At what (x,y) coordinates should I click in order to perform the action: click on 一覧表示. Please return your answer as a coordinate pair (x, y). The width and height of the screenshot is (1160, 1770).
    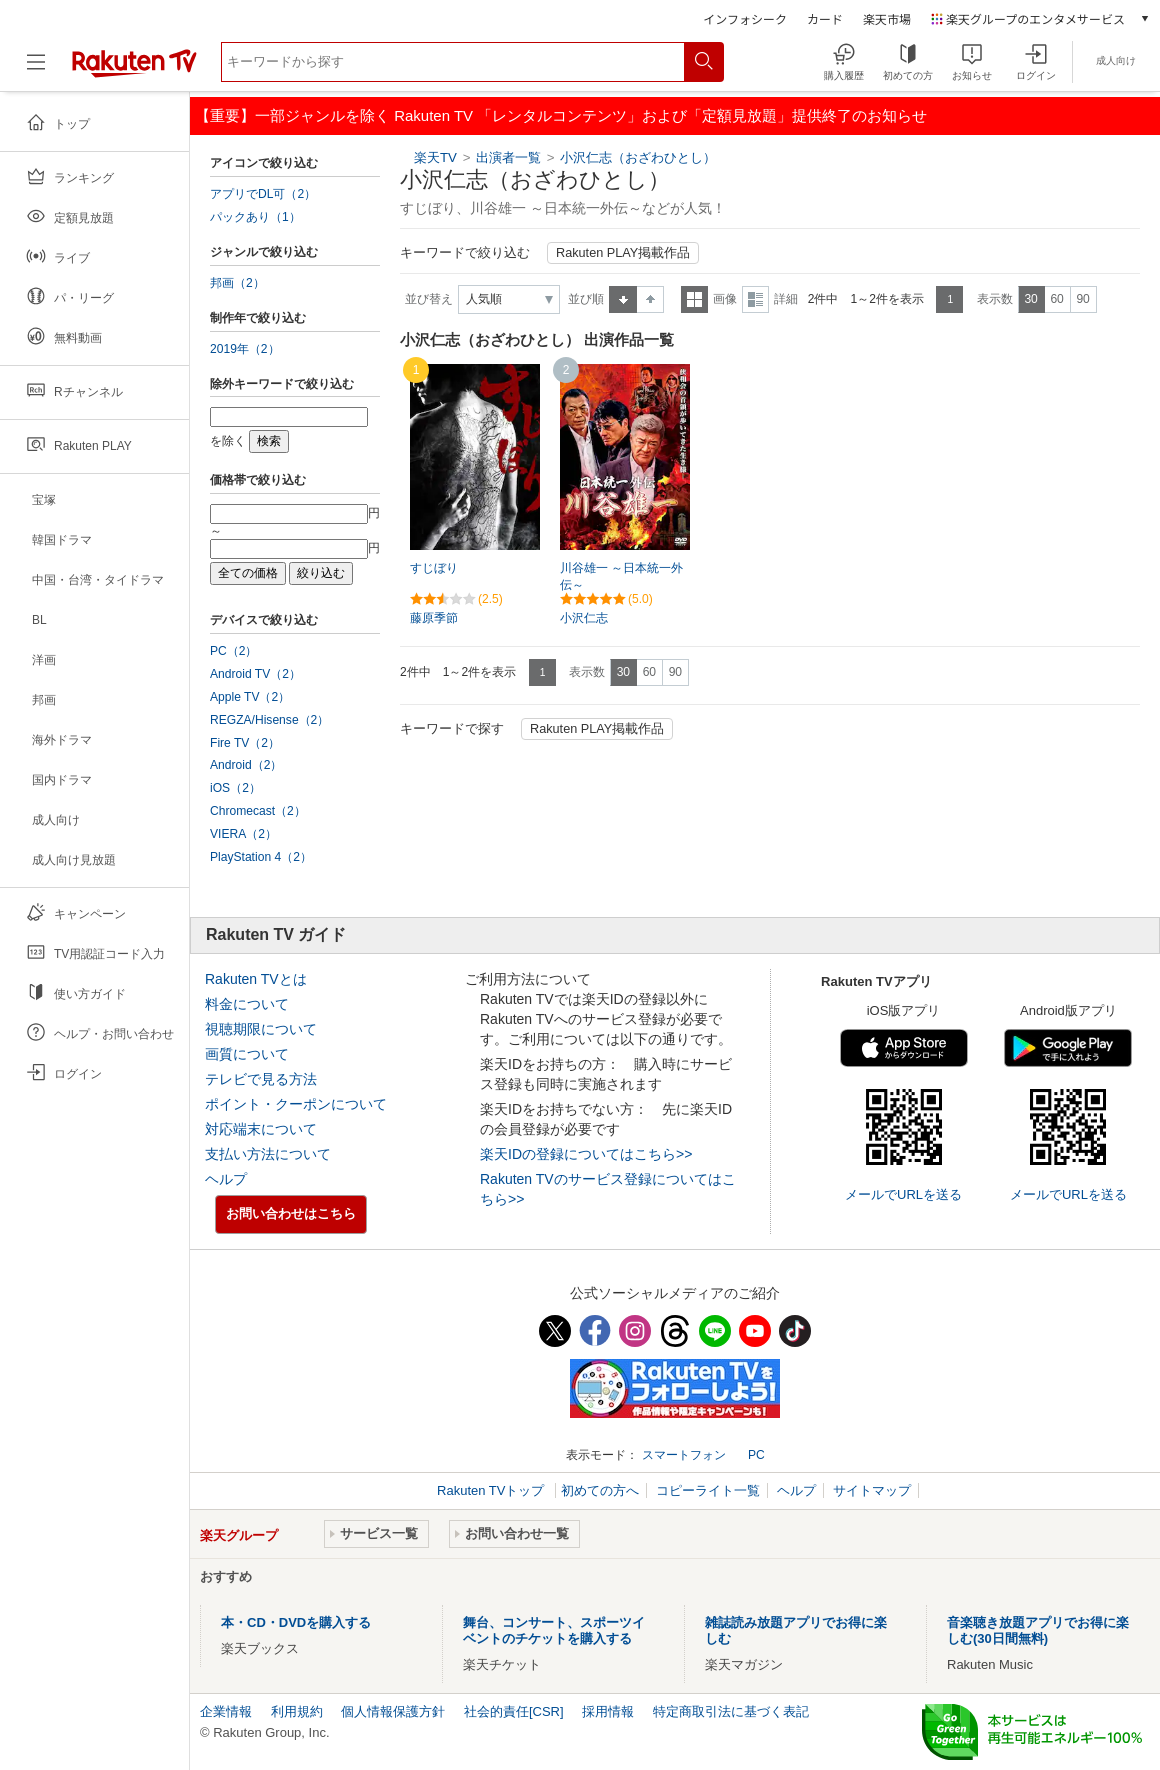
    Looking at the image, I should click on (694, 299).